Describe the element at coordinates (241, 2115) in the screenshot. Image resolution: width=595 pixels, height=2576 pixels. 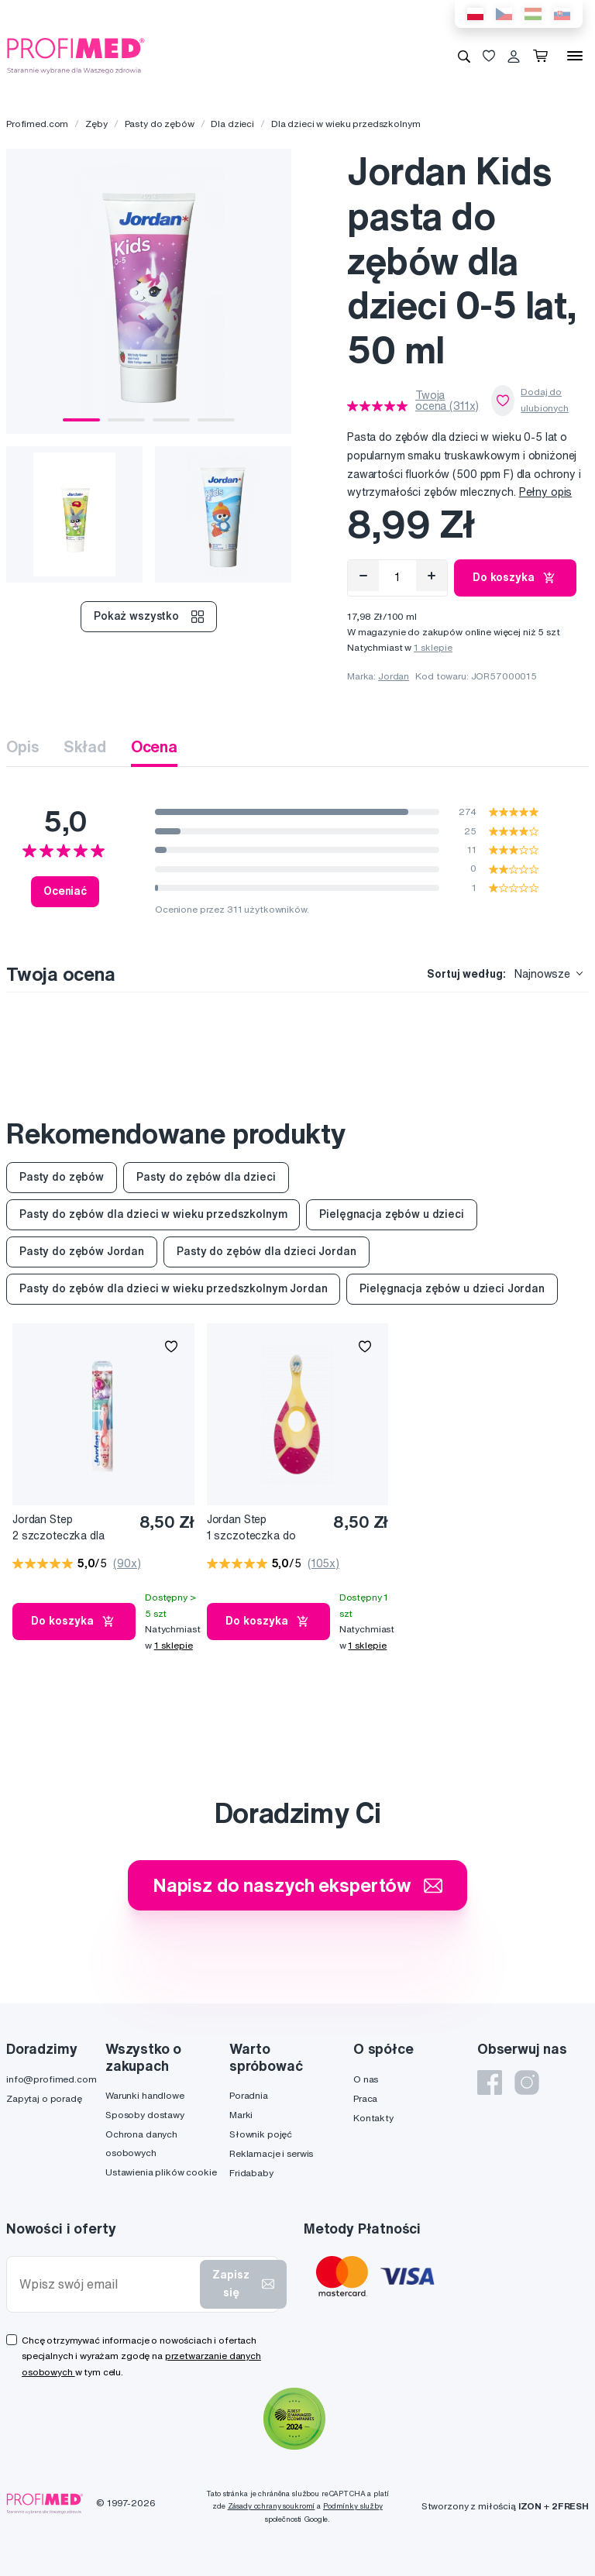
I see `Marki` at that location.